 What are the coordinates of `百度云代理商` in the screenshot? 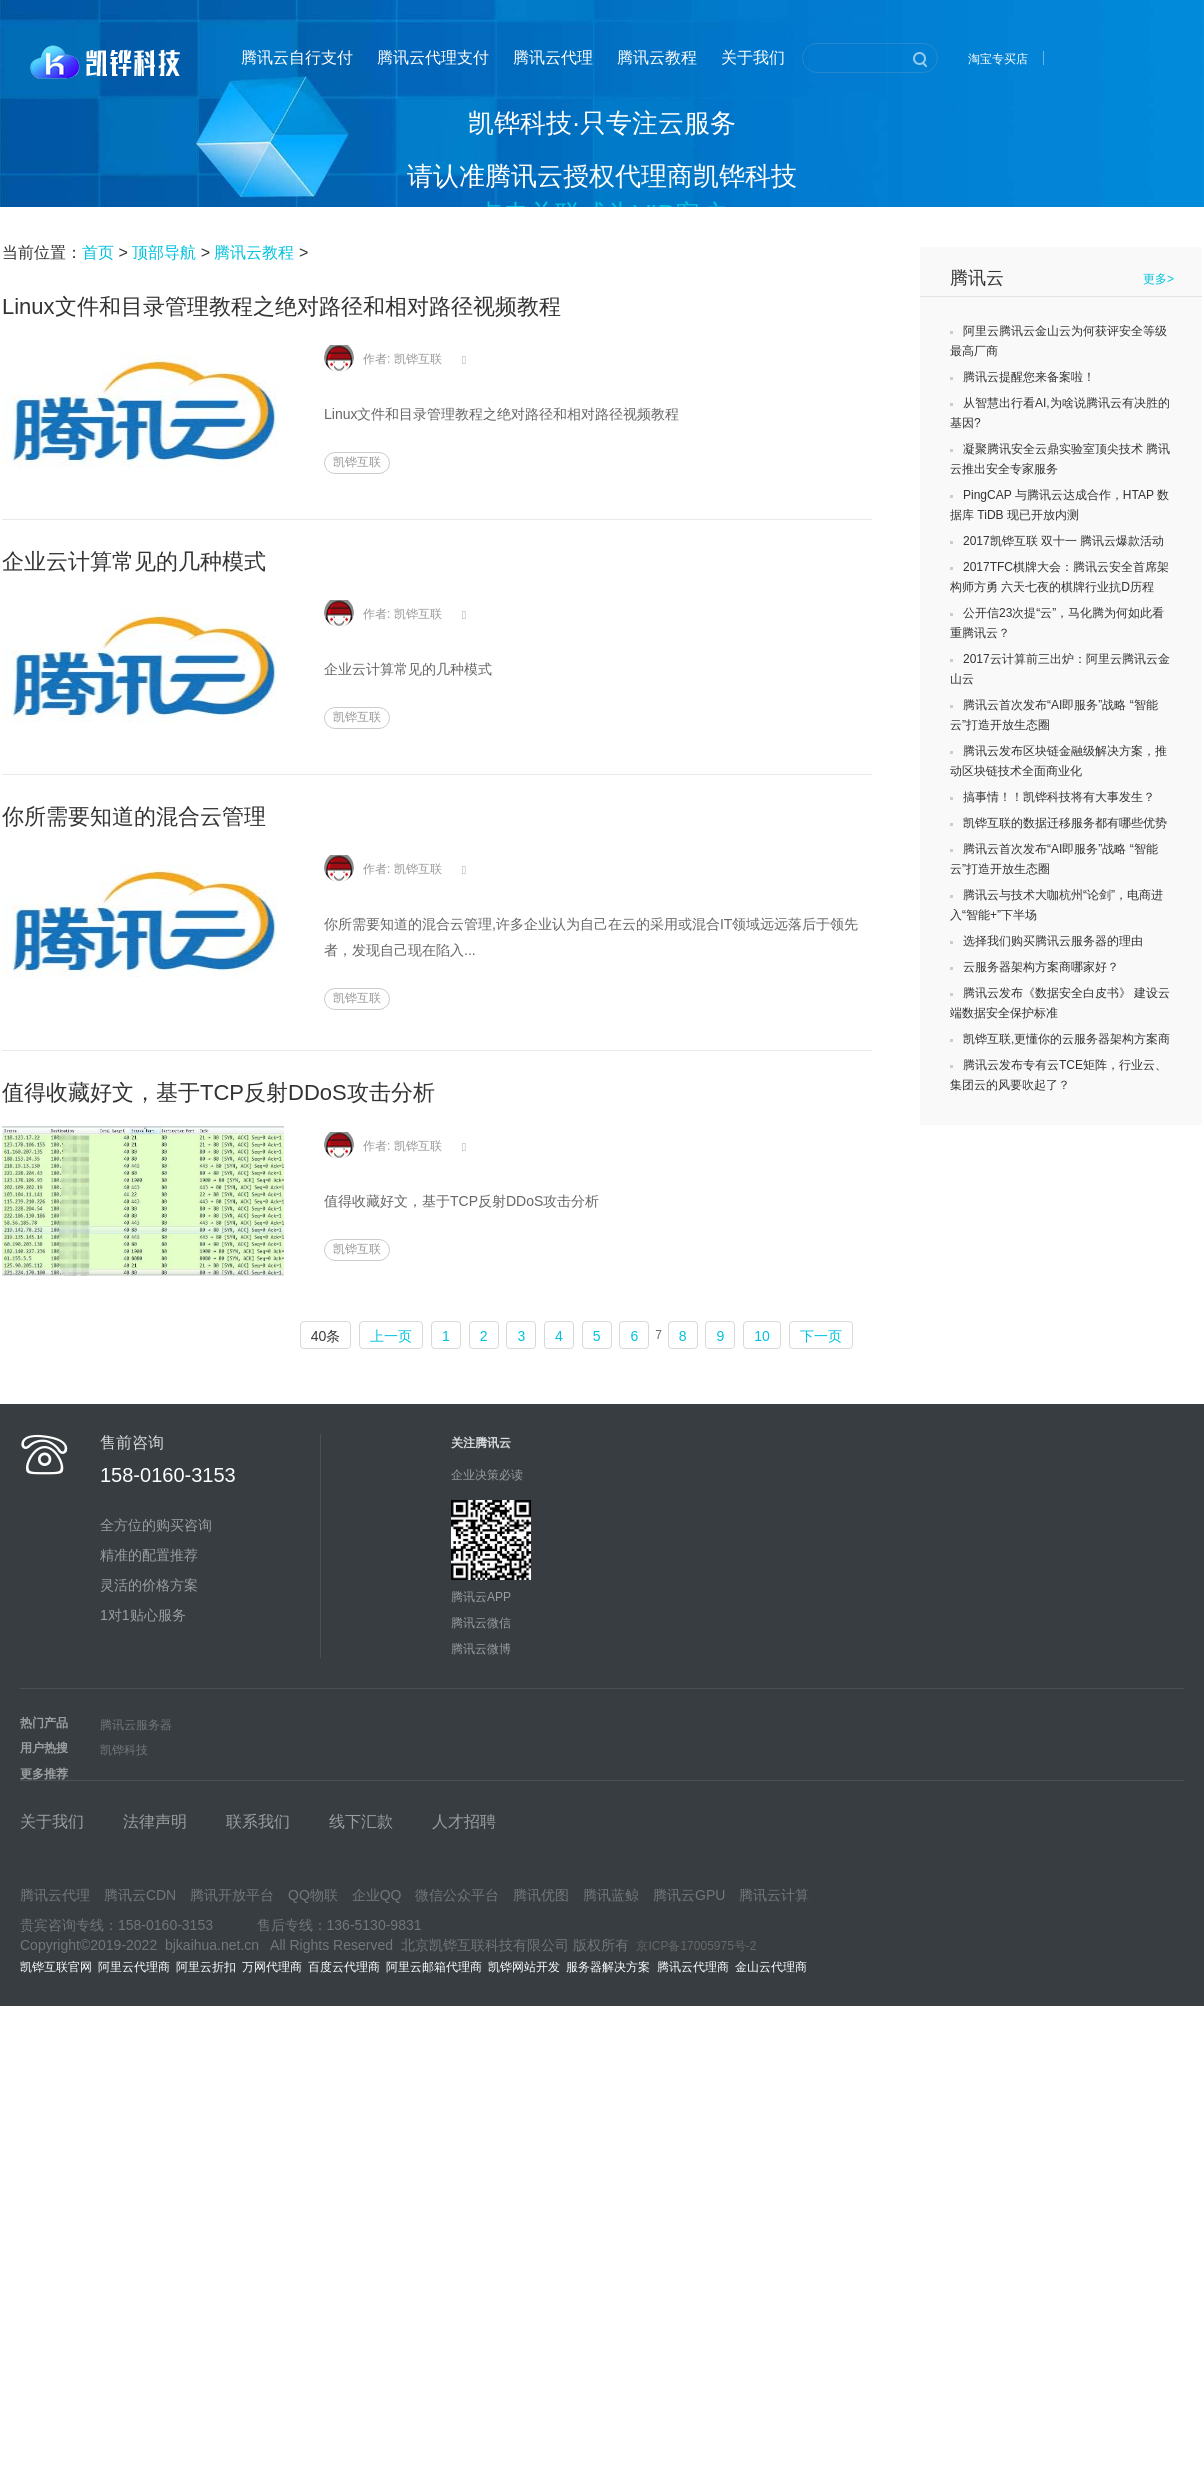 It's located at (344, 1967).